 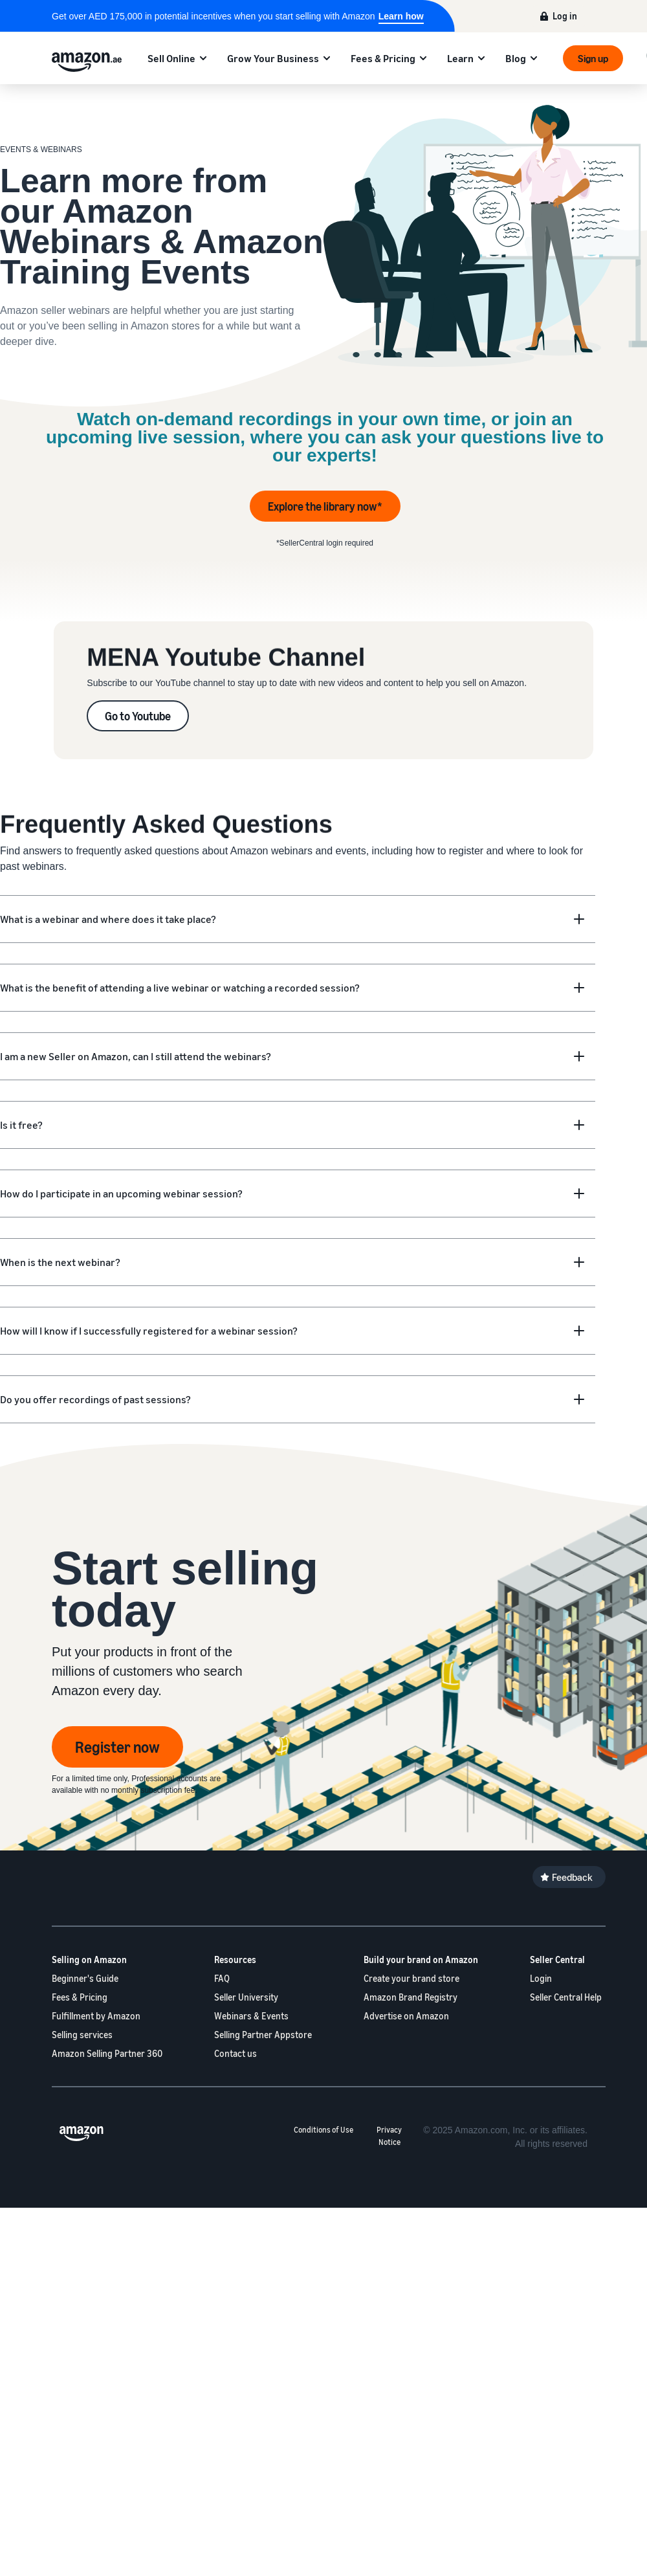 What do you see at coordinates (410, 1997) in the screenshot?
I see `Amazon Brand Registry` at bounding box center [410, 1997].